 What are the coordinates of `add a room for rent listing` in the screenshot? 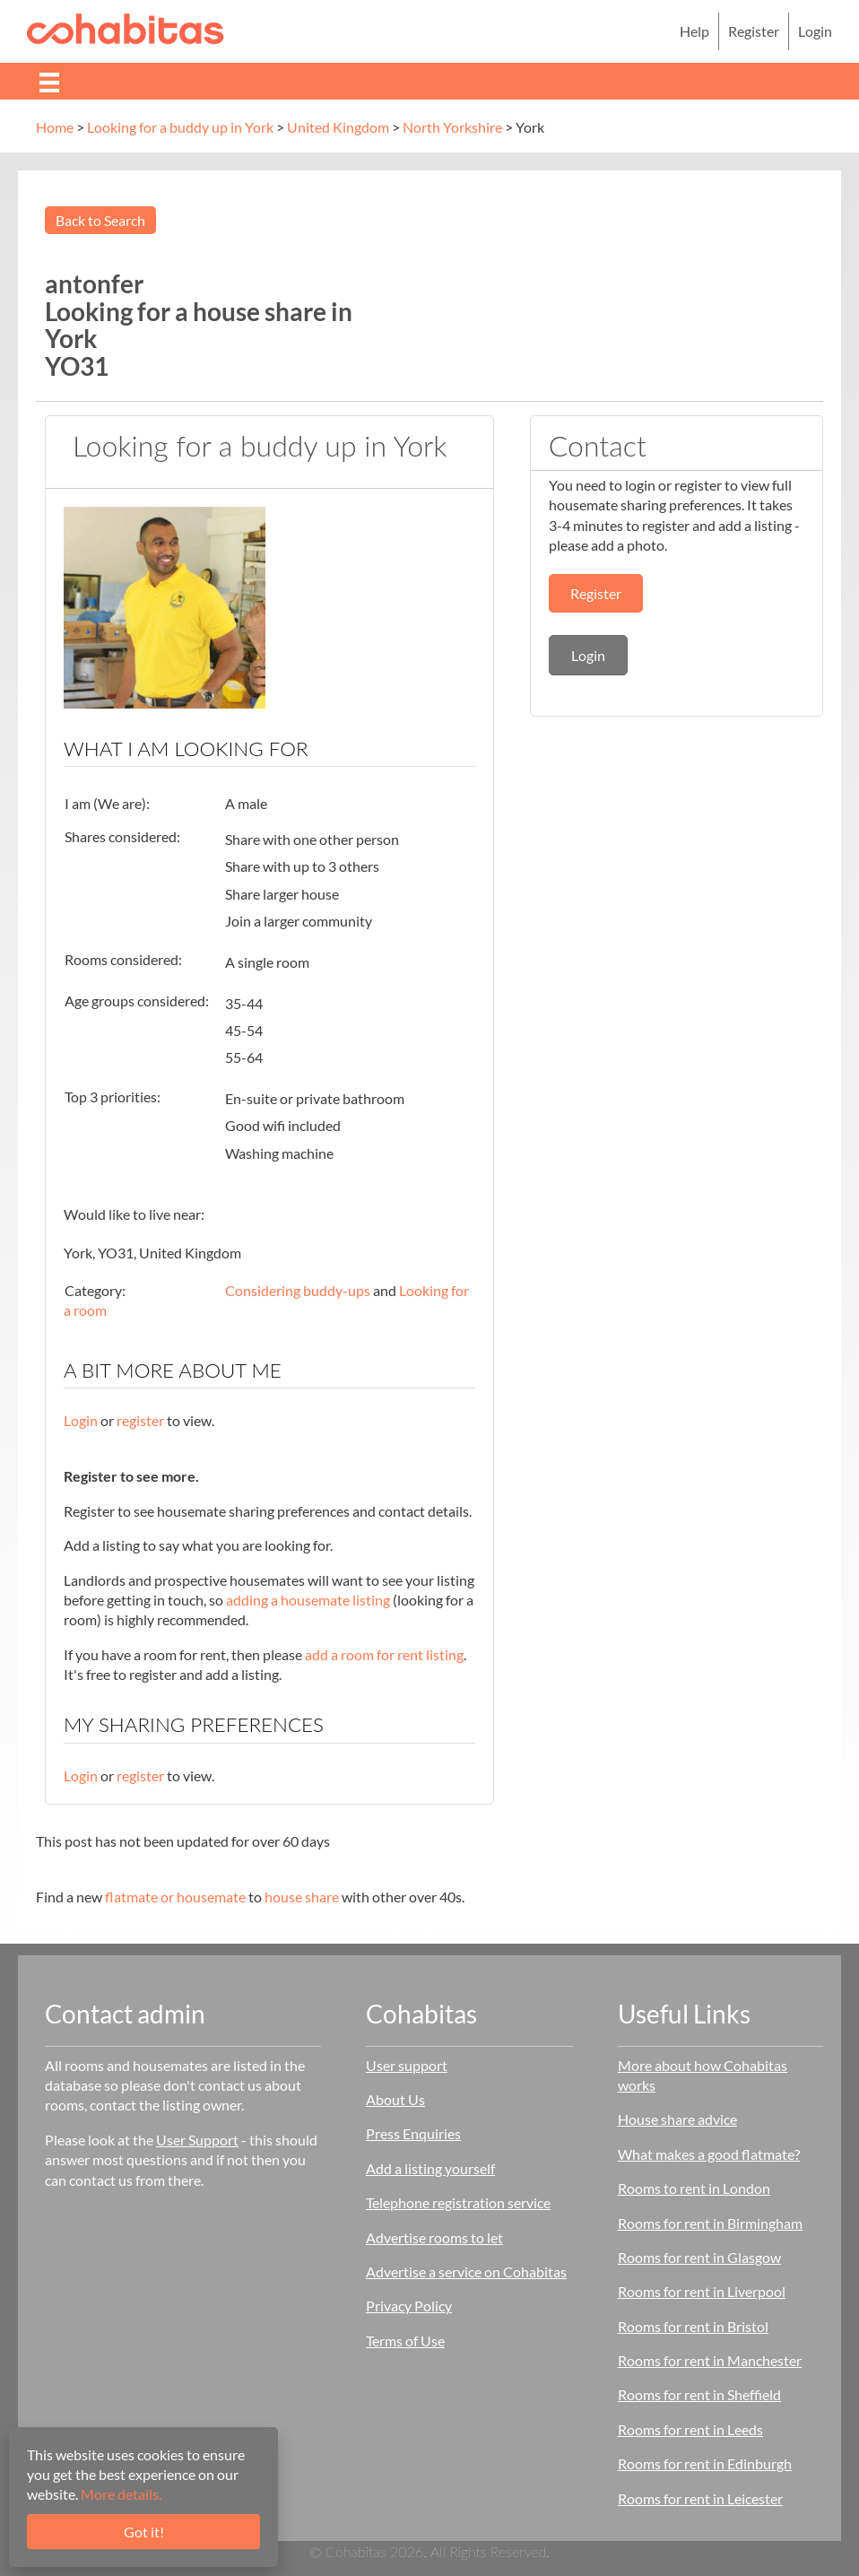 It's located at (384, 1654).